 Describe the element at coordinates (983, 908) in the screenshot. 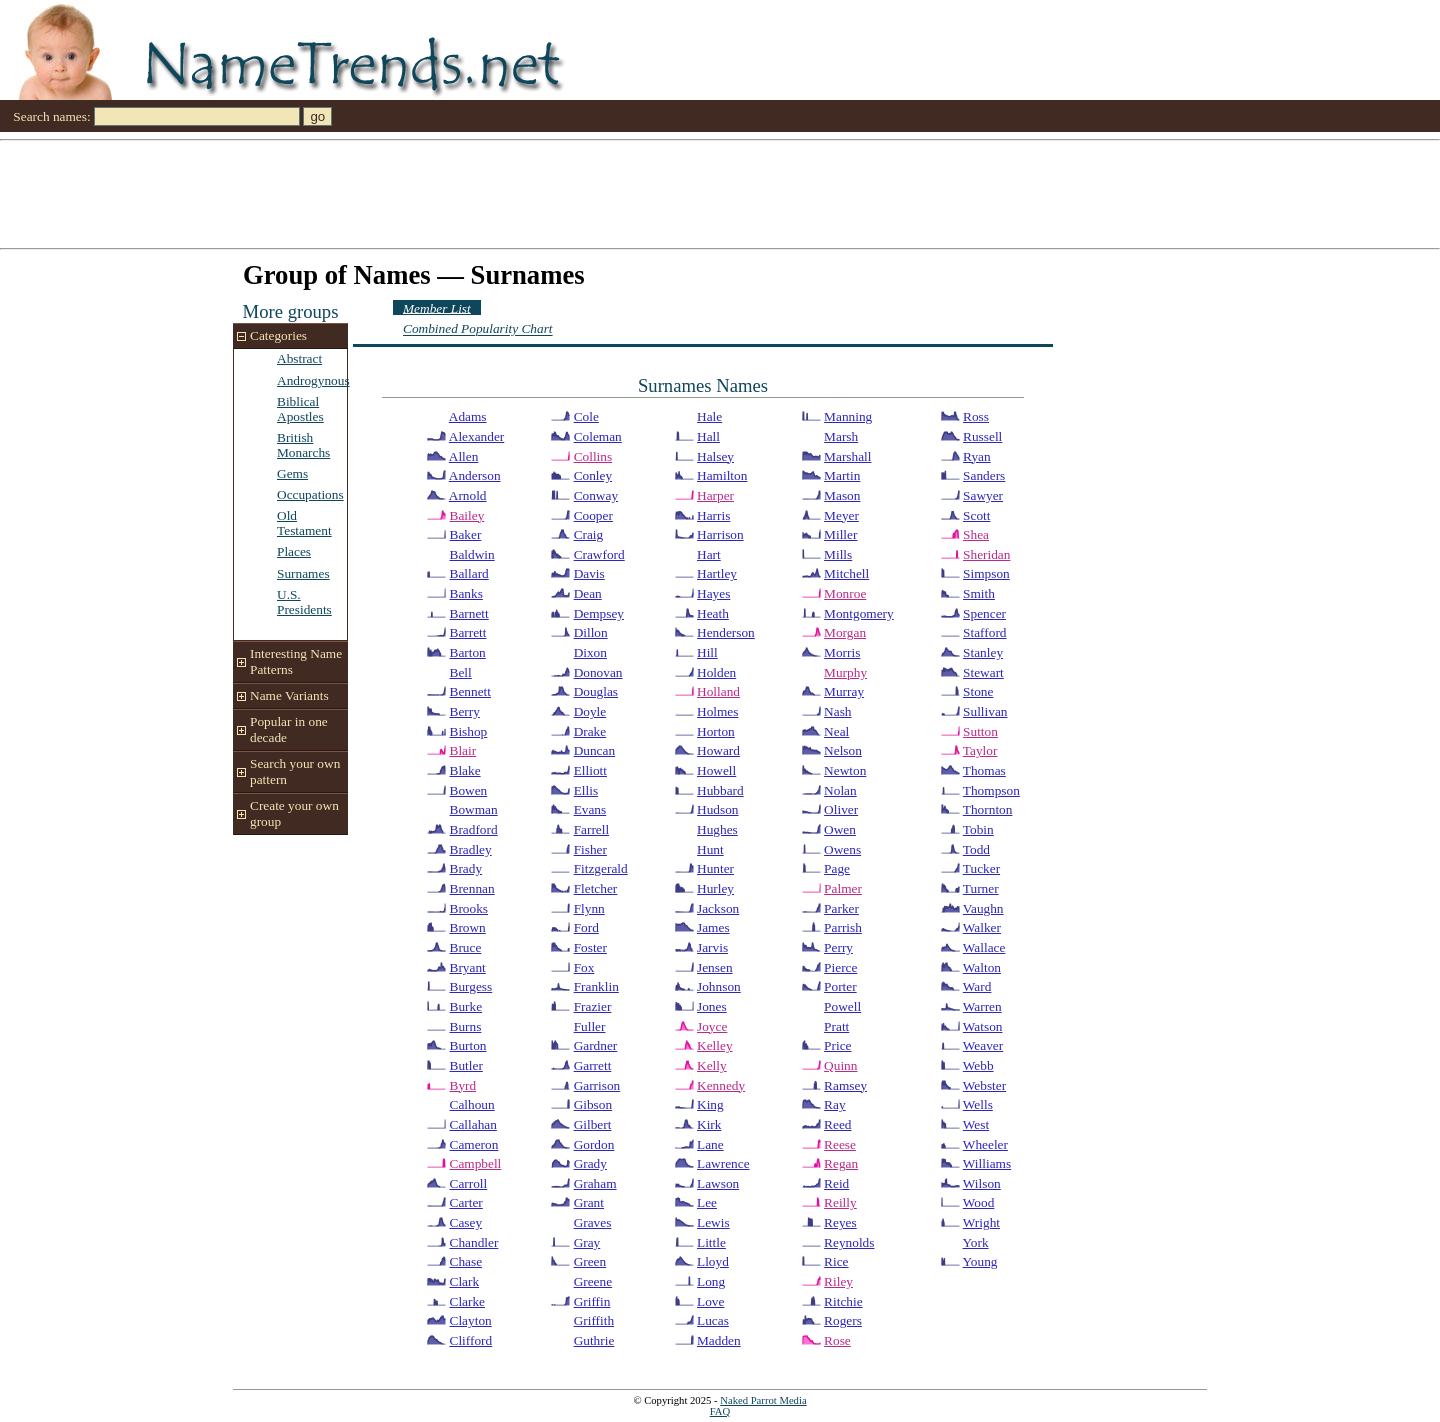

I see `Vaughn` at that location.